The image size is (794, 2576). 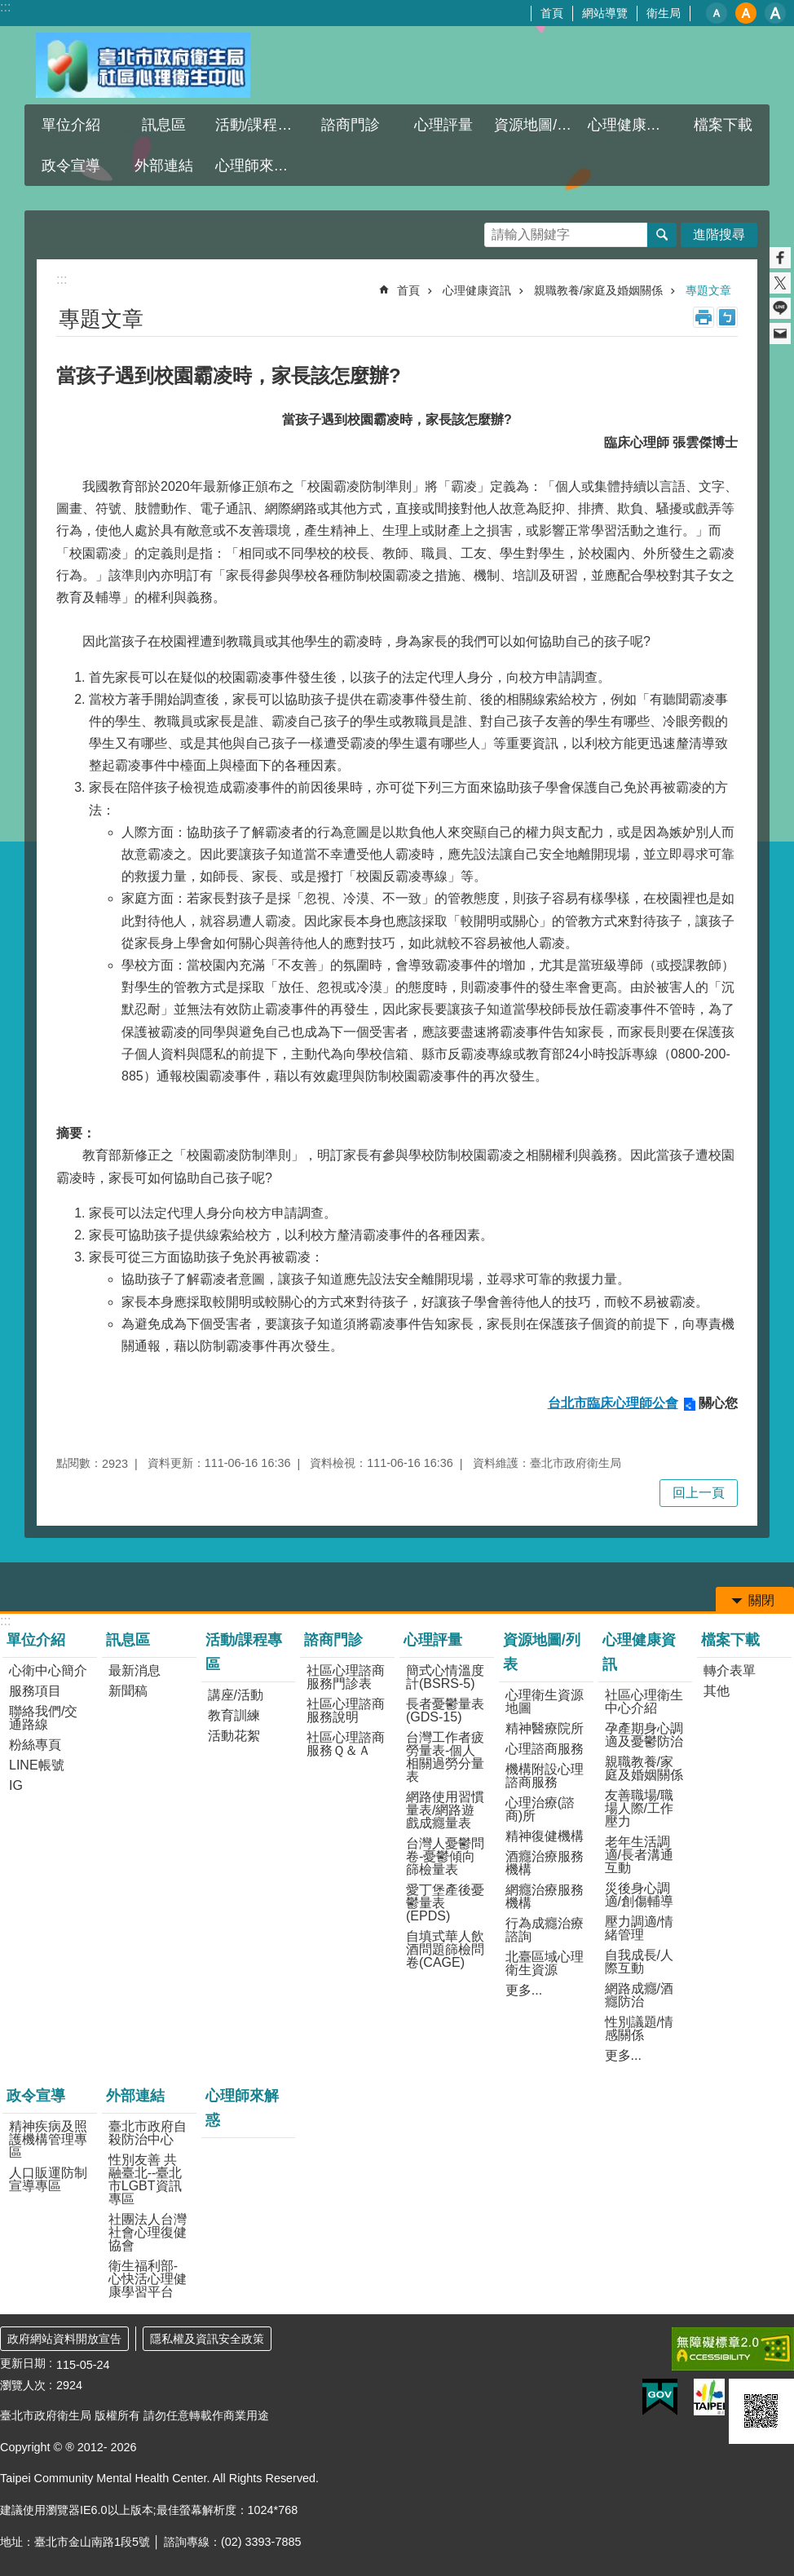 I want to click on 更多..., so click(x=523, y=1990).